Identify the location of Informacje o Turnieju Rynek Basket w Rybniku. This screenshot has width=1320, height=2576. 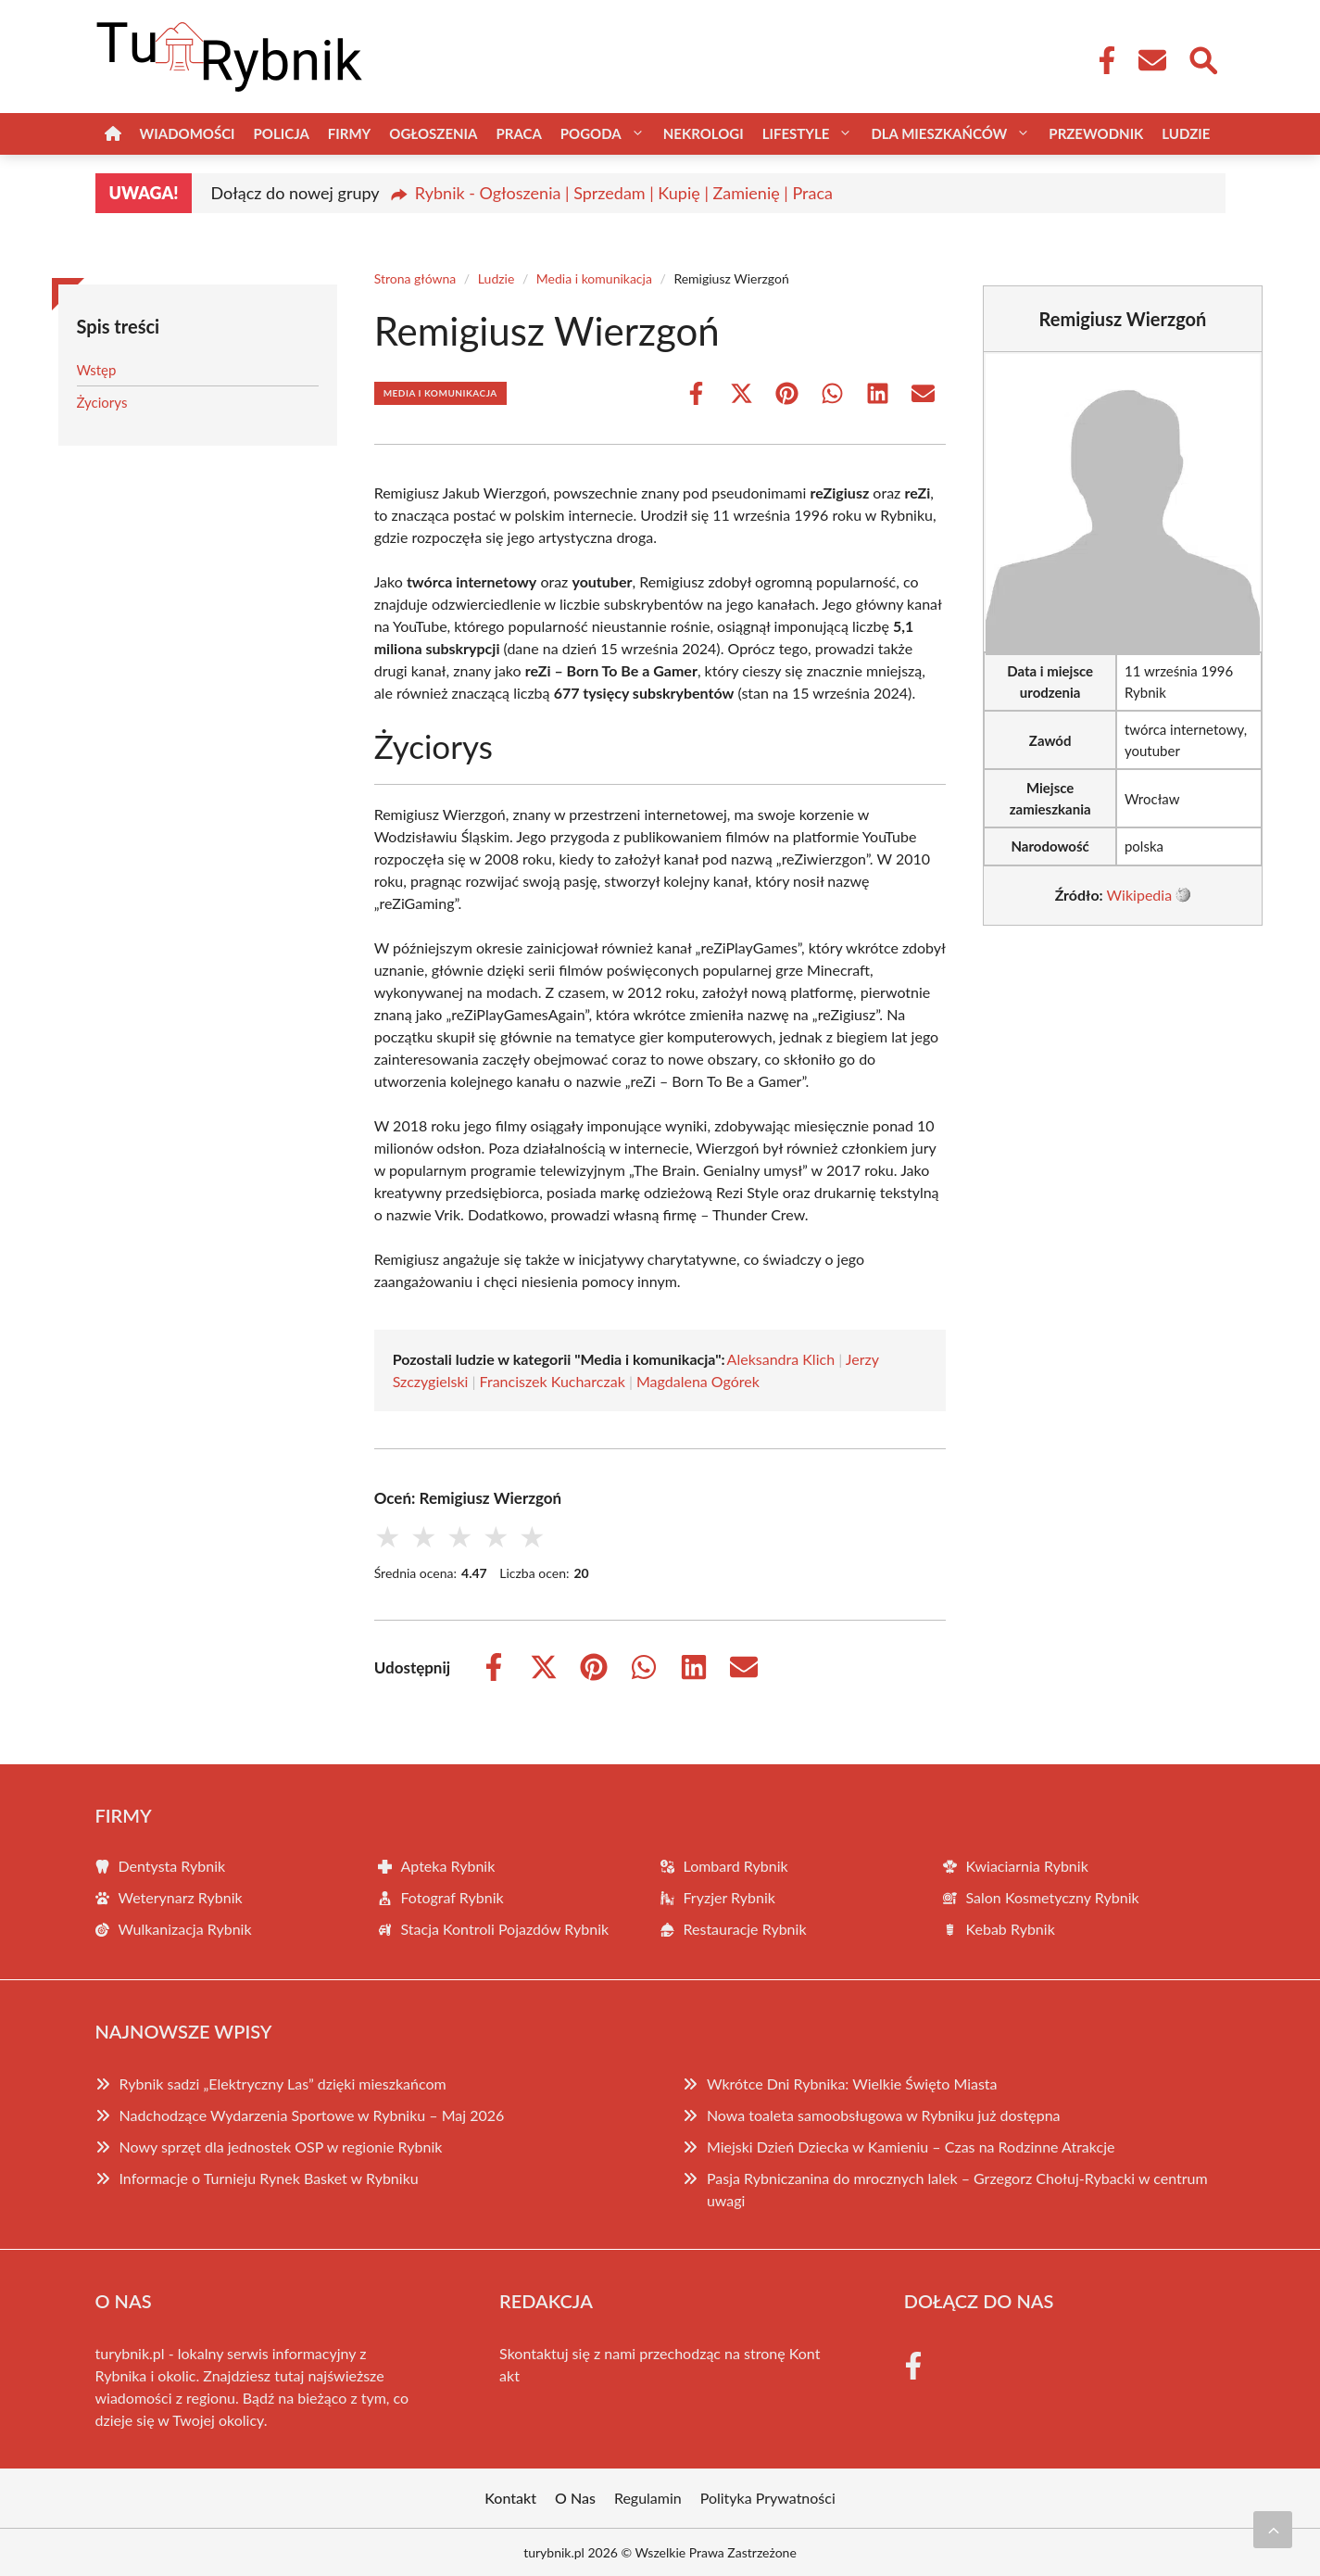
(269, 2178).